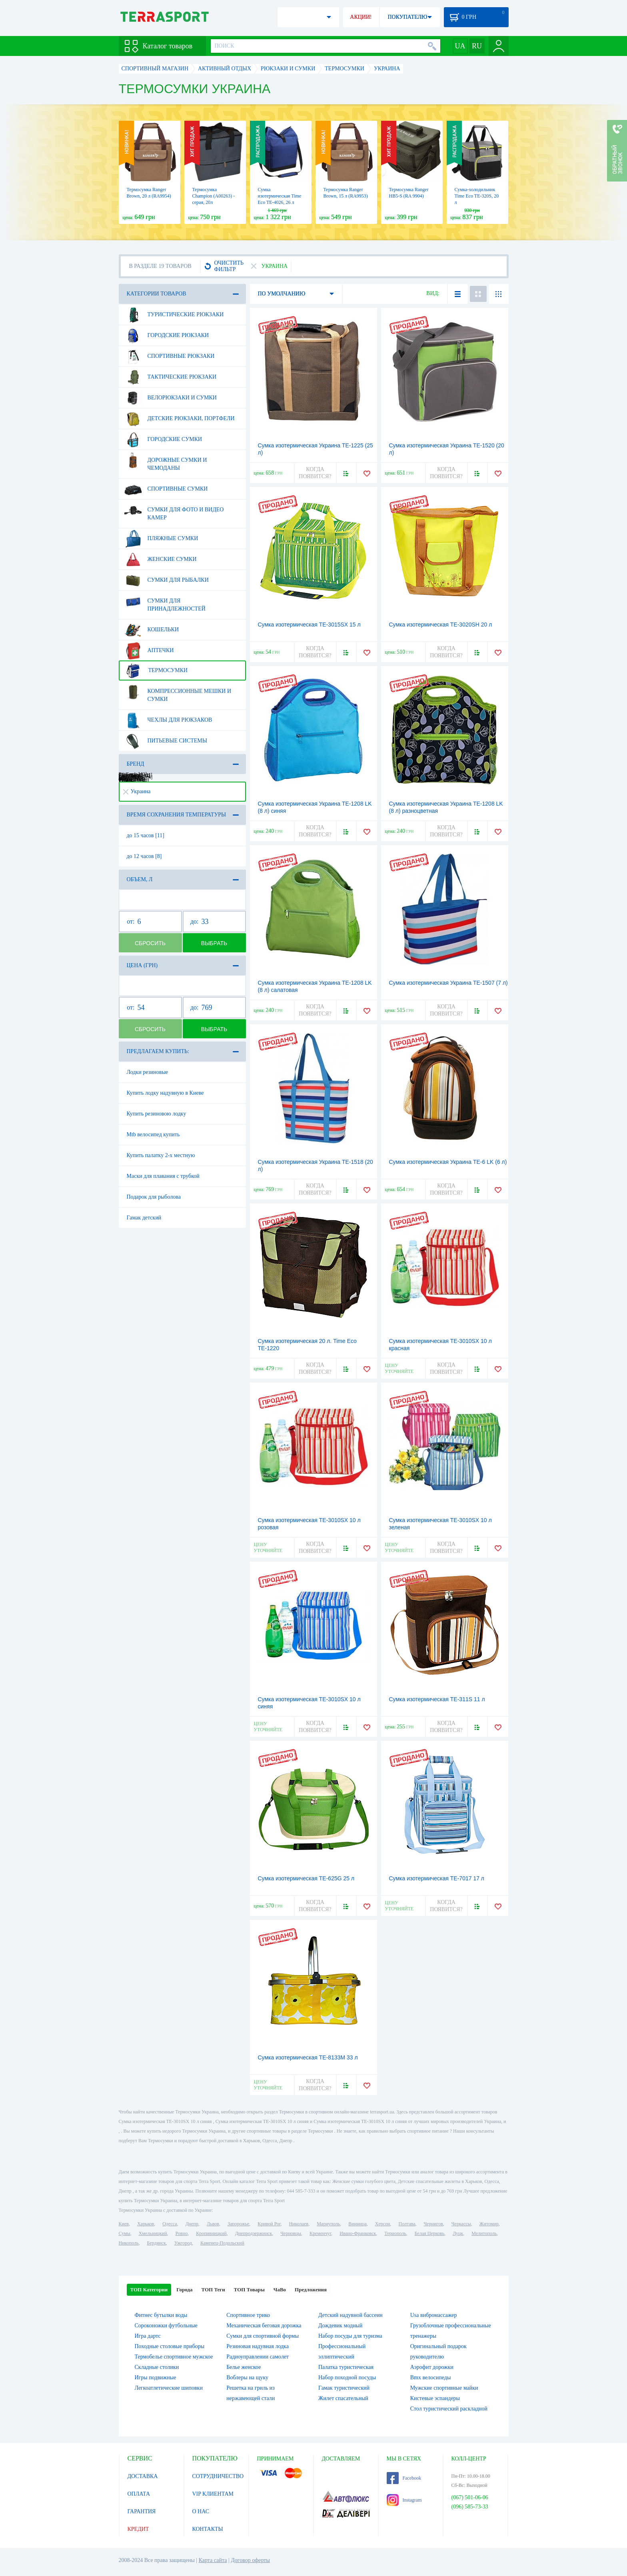 Image resolution: width=627 pixels, height=2576 pixels. Describe the element at coordinates (161, 2315) in the screenshot. I see `Фитнес бутылки воды` at that location.